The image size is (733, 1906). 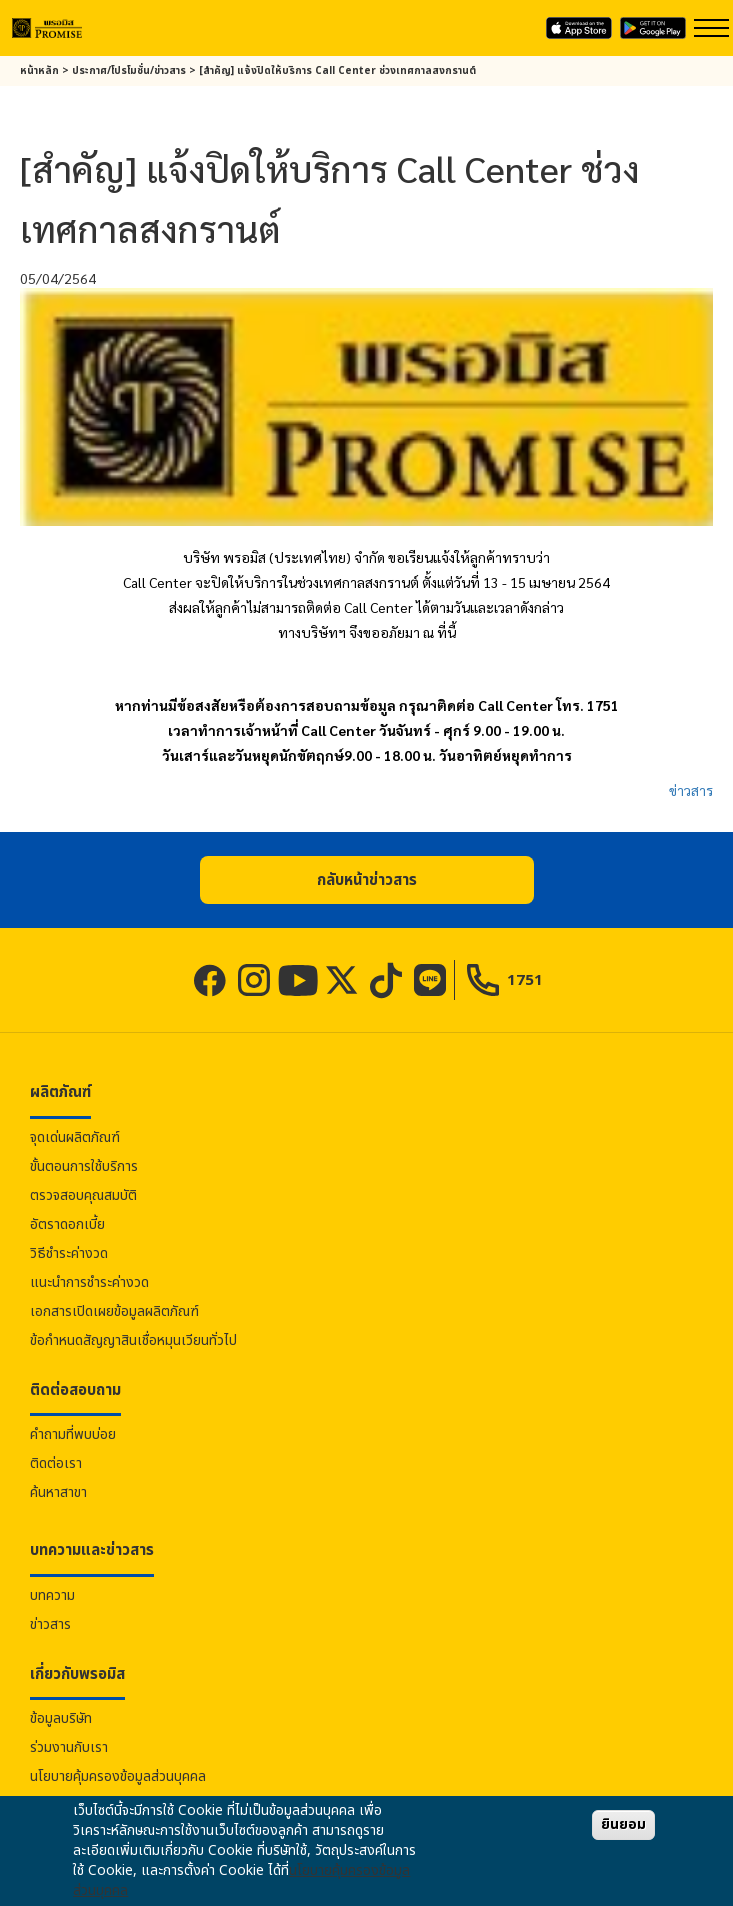 I want to click on อัตราดอกเบี้ย, so click(x=67, y=1224).